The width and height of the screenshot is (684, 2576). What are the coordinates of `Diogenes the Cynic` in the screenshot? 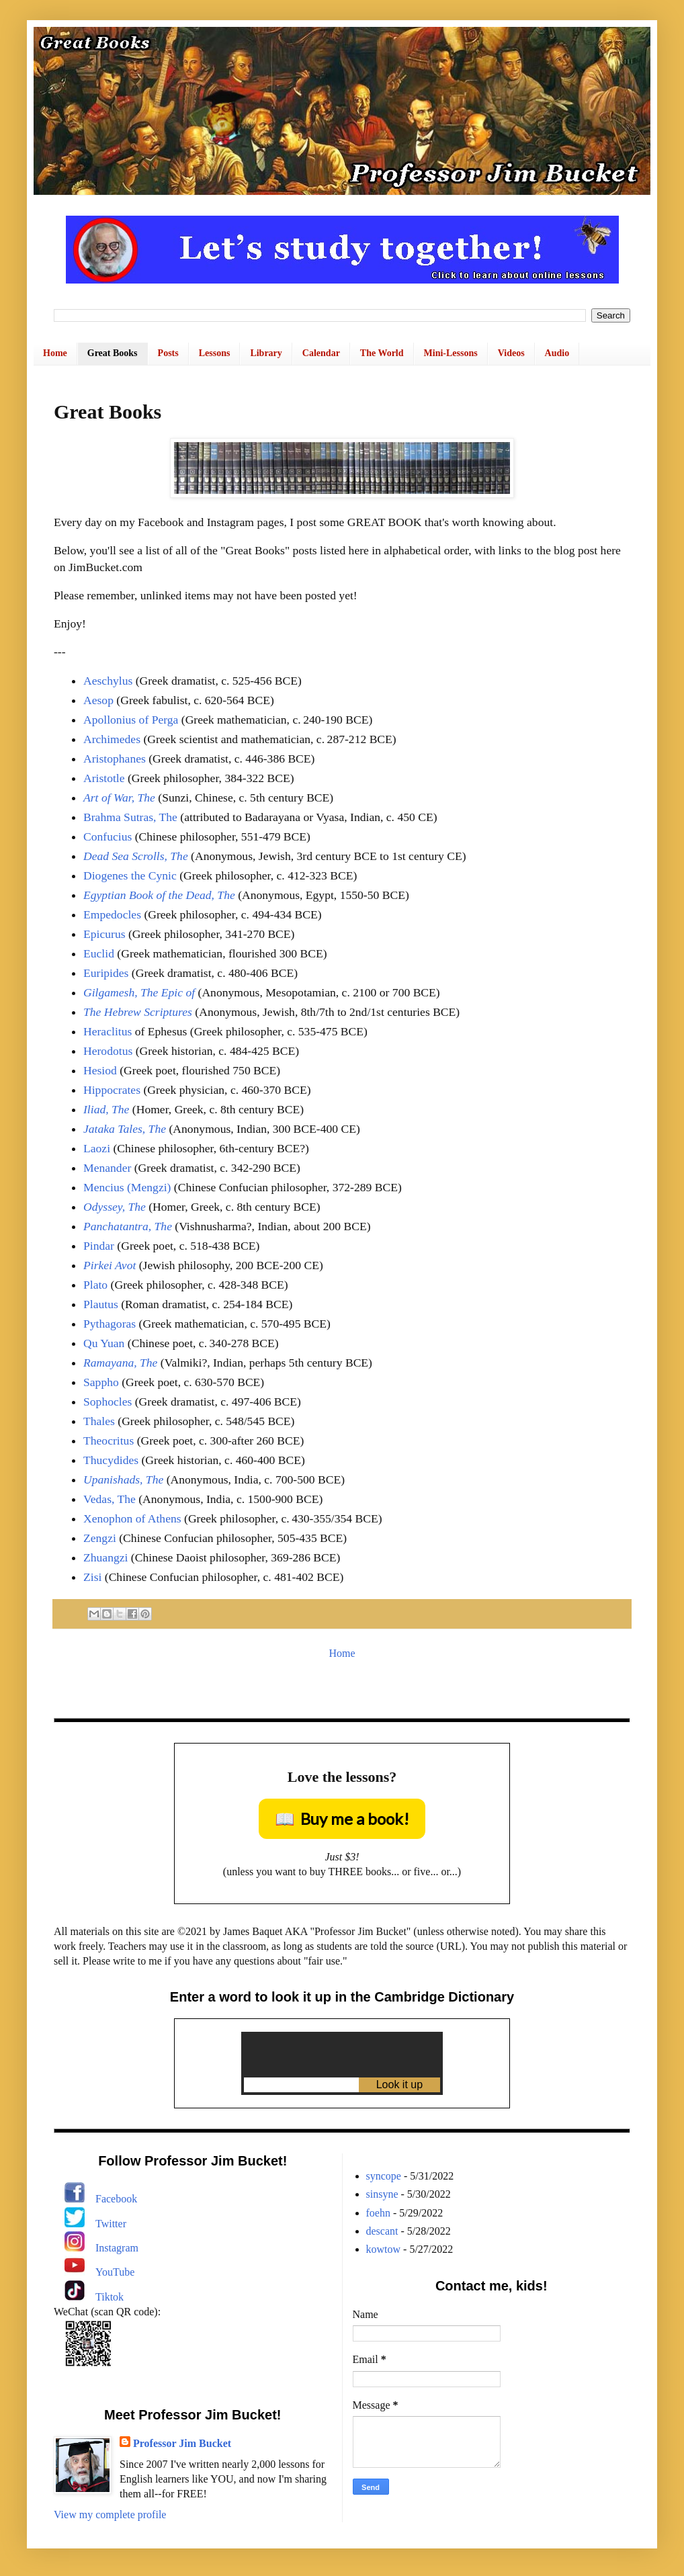 It's located at (130, 875).